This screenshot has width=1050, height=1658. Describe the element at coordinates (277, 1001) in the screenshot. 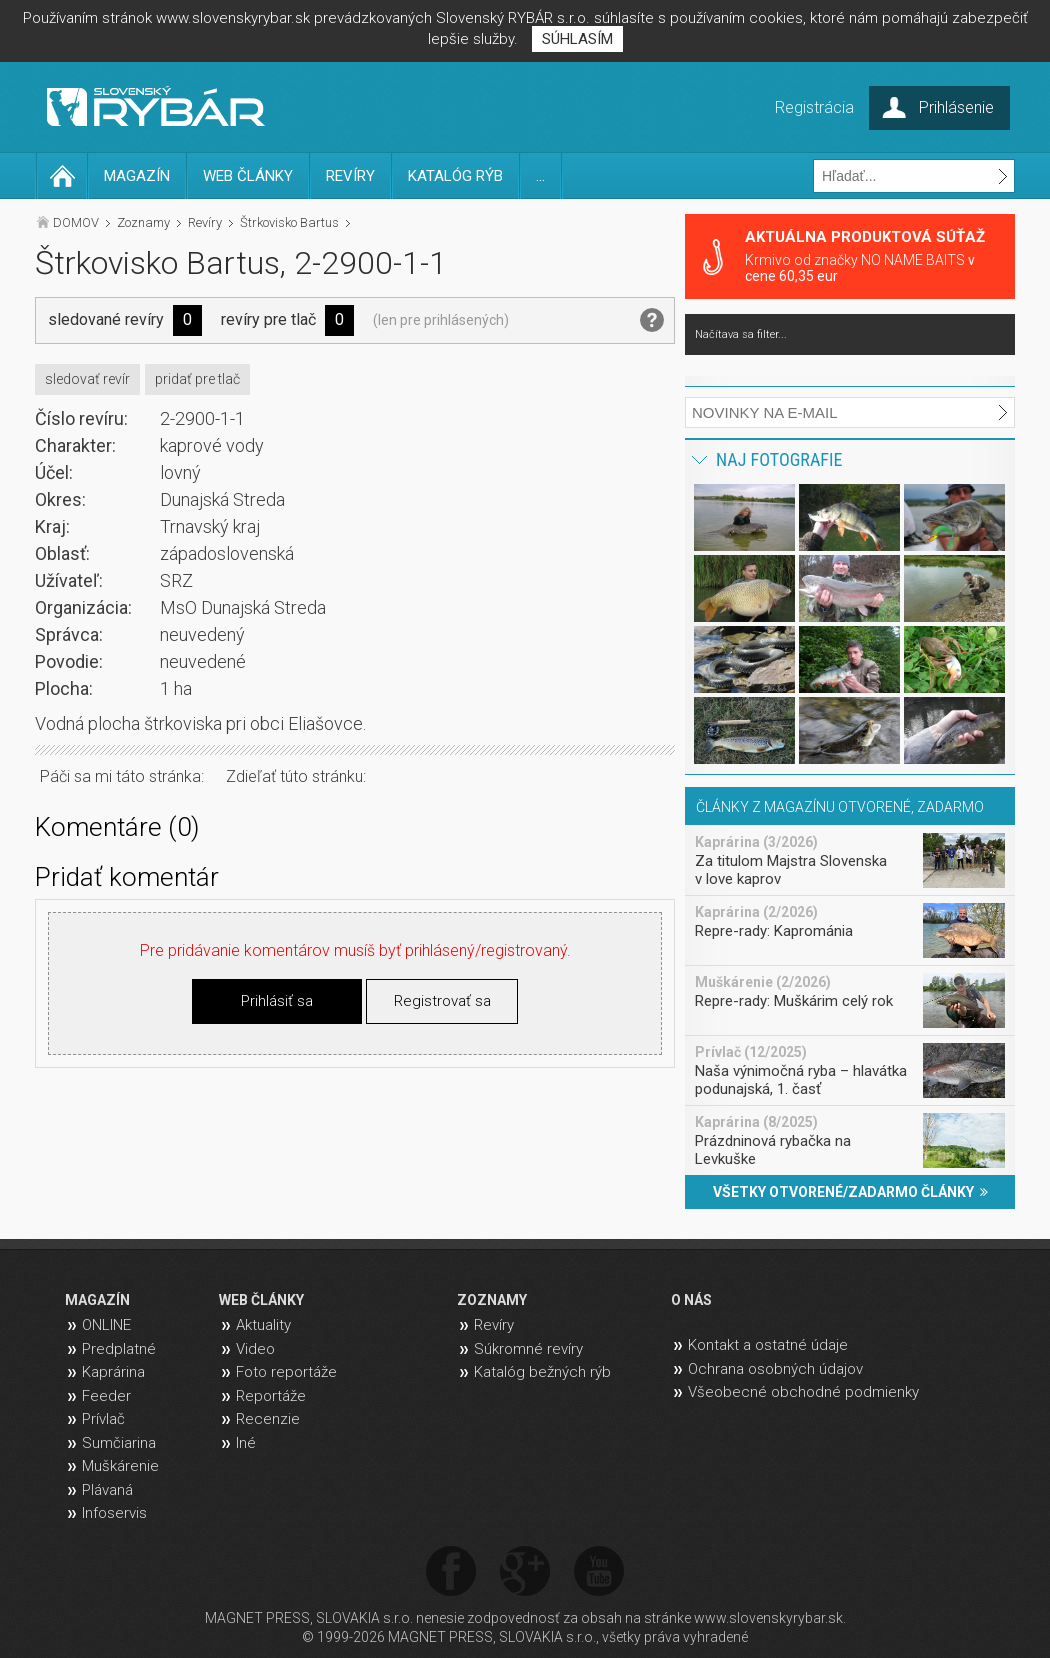

I see `Prihlásiť sa` at that location.